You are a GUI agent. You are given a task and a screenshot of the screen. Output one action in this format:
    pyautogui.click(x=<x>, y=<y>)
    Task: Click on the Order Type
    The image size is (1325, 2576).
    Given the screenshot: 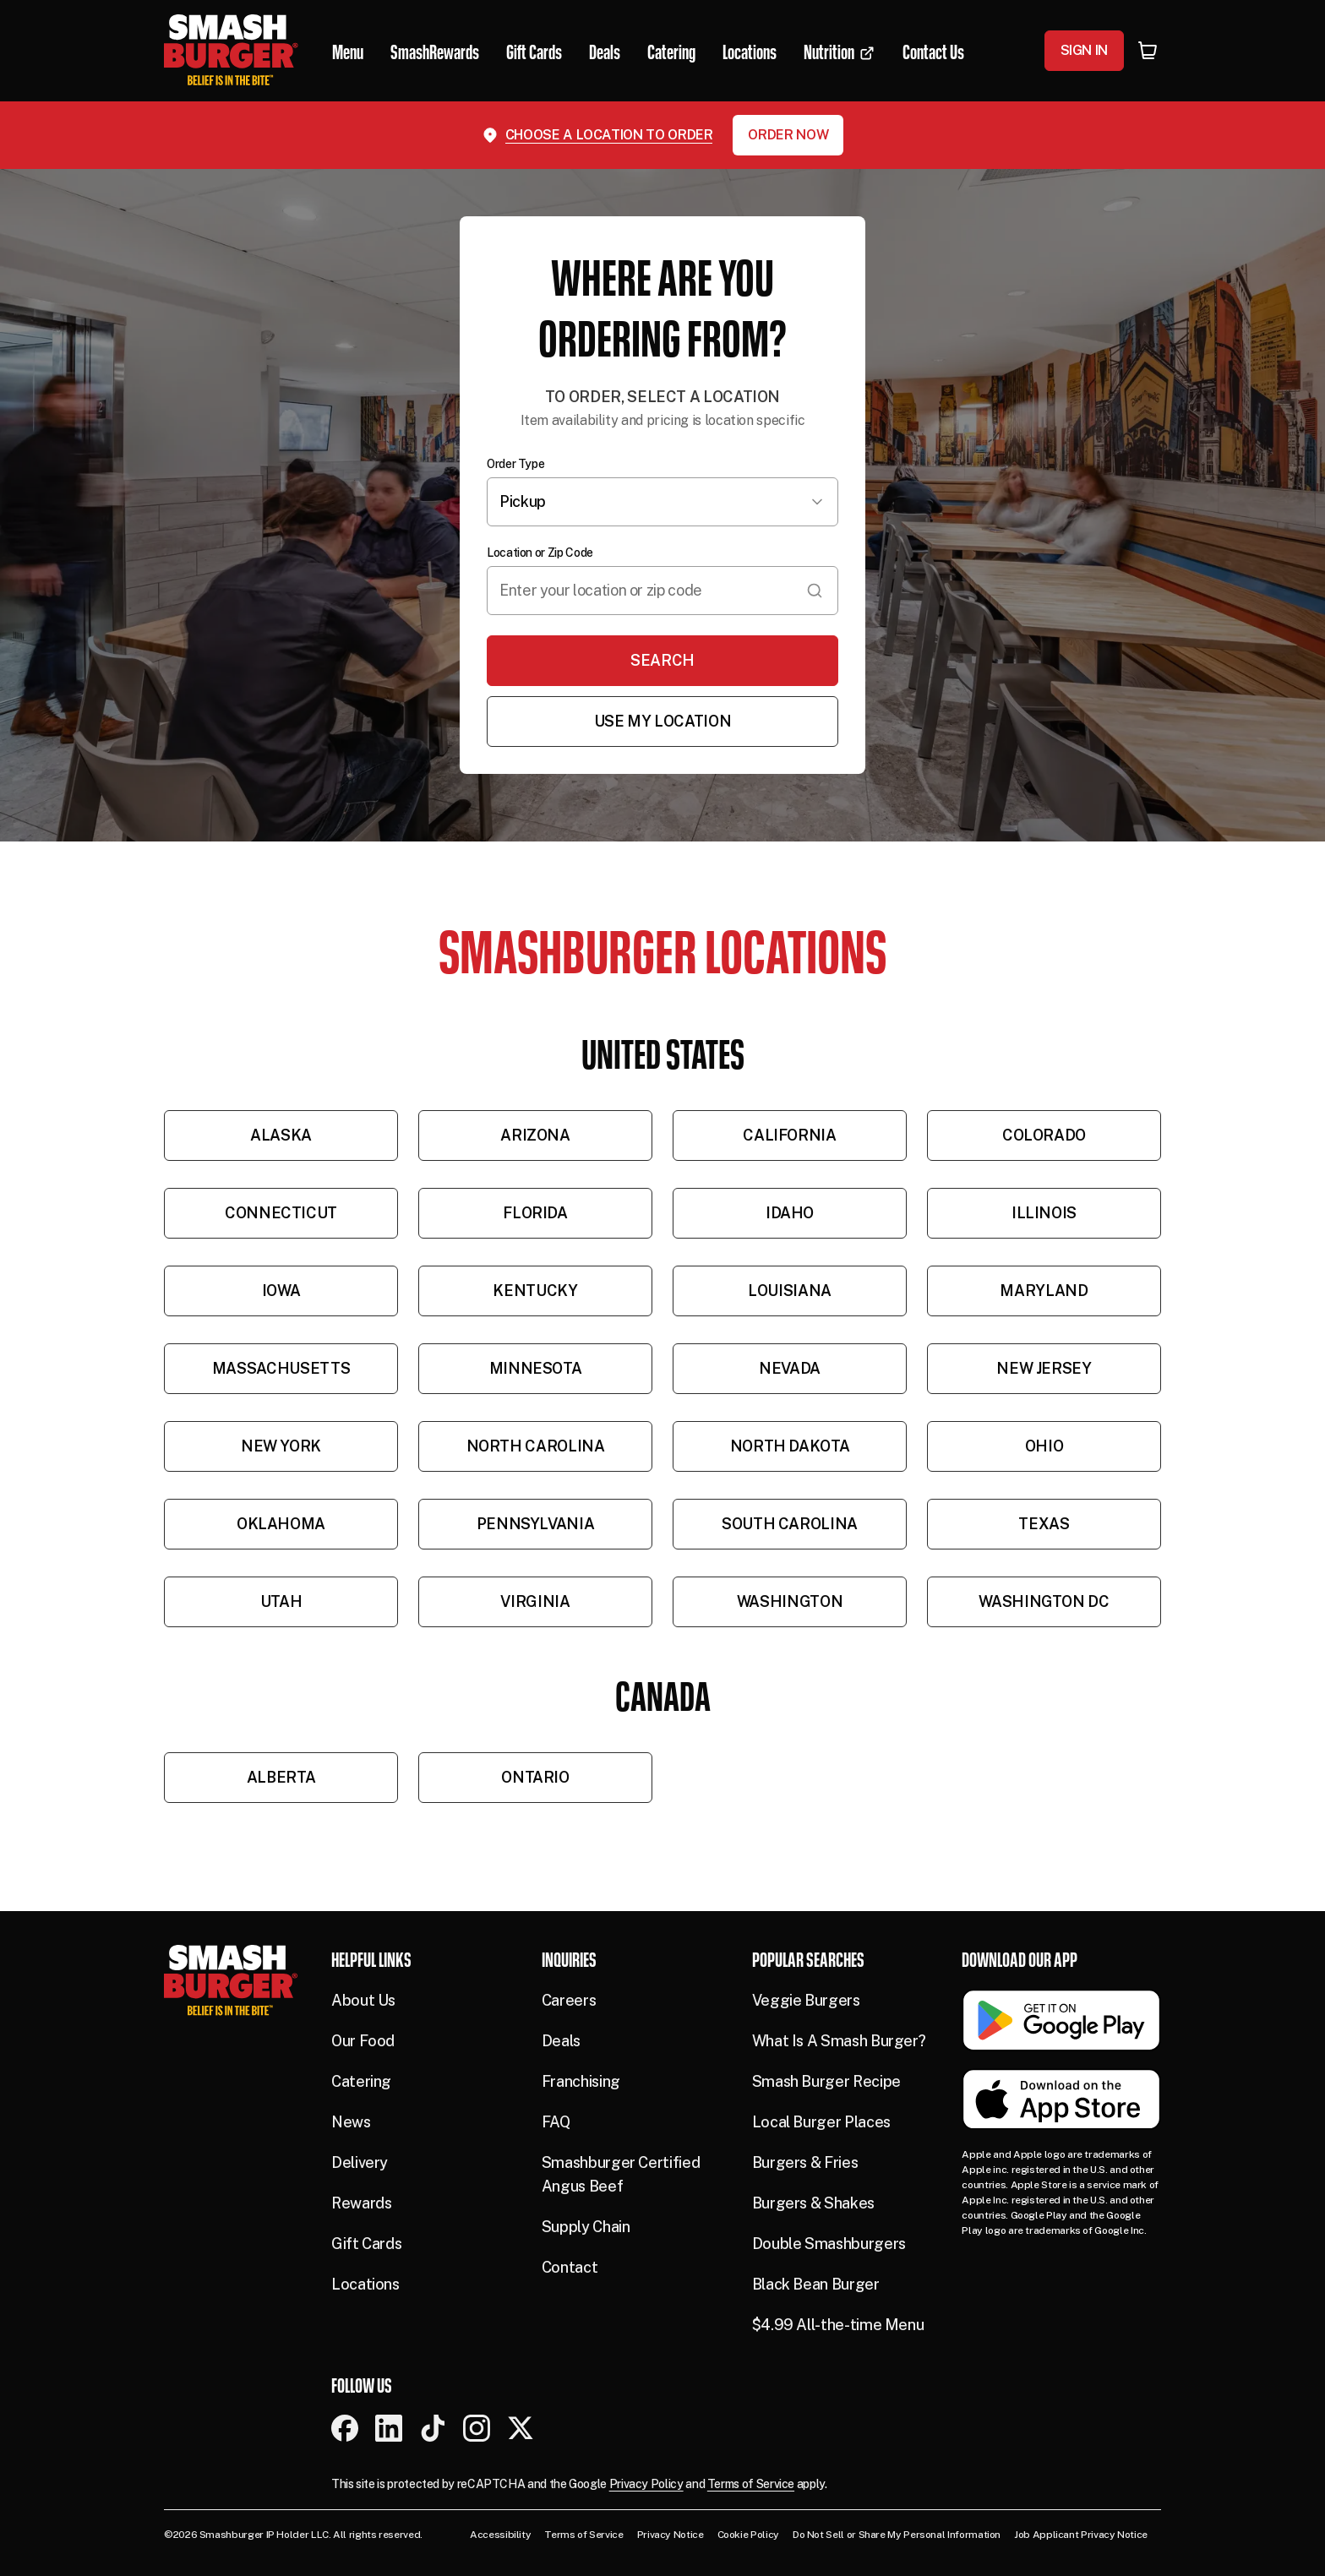 What is the action you would take?
    pyautogui.click(x=515, y=464)
    